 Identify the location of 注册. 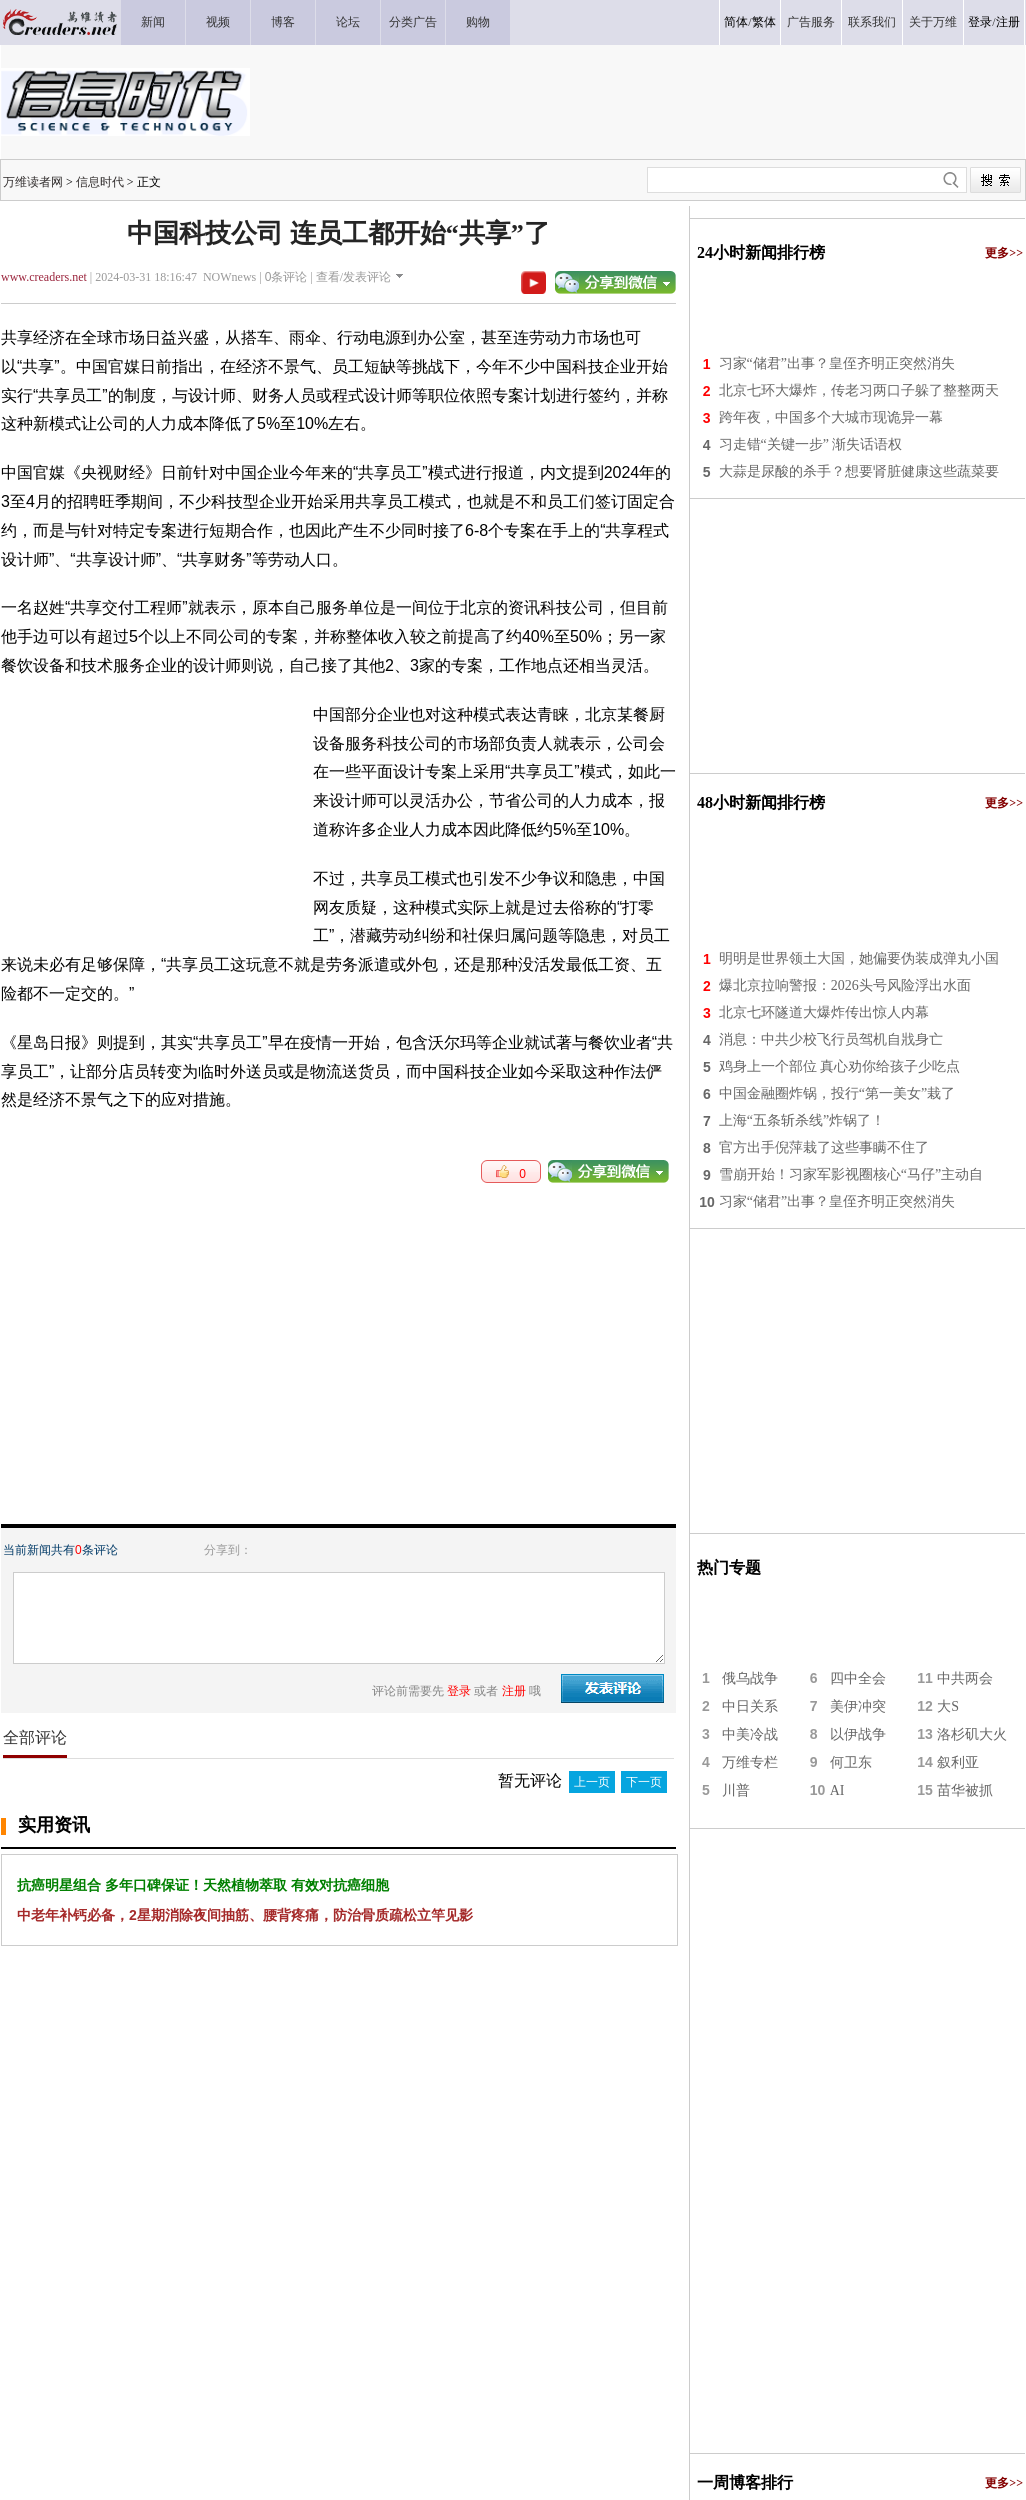
(1008, 22).